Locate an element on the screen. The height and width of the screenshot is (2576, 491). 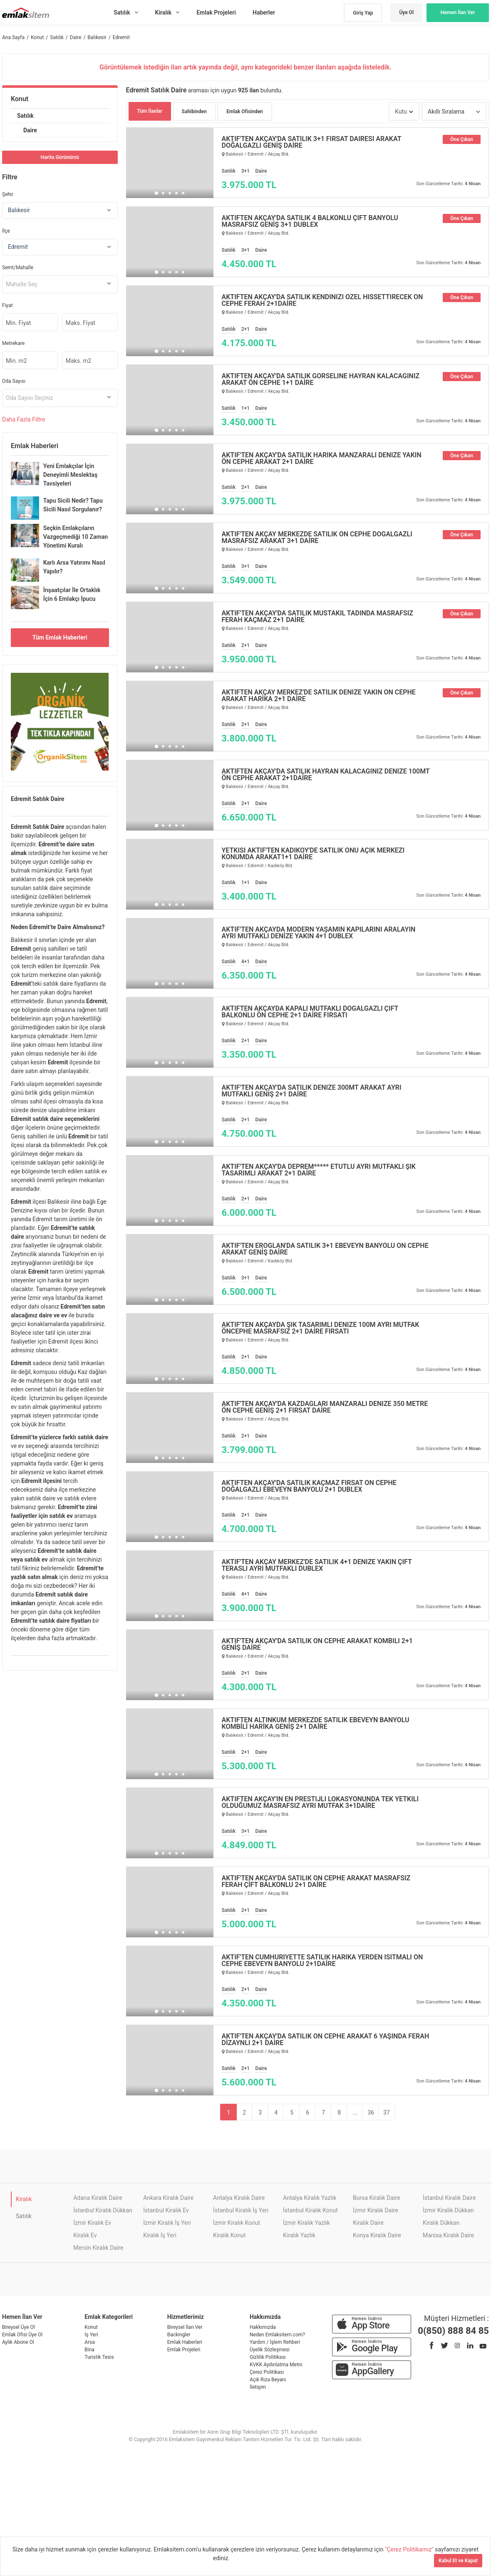
İzmir Kiralık Yazlık is located at coordinates (306, 2222).